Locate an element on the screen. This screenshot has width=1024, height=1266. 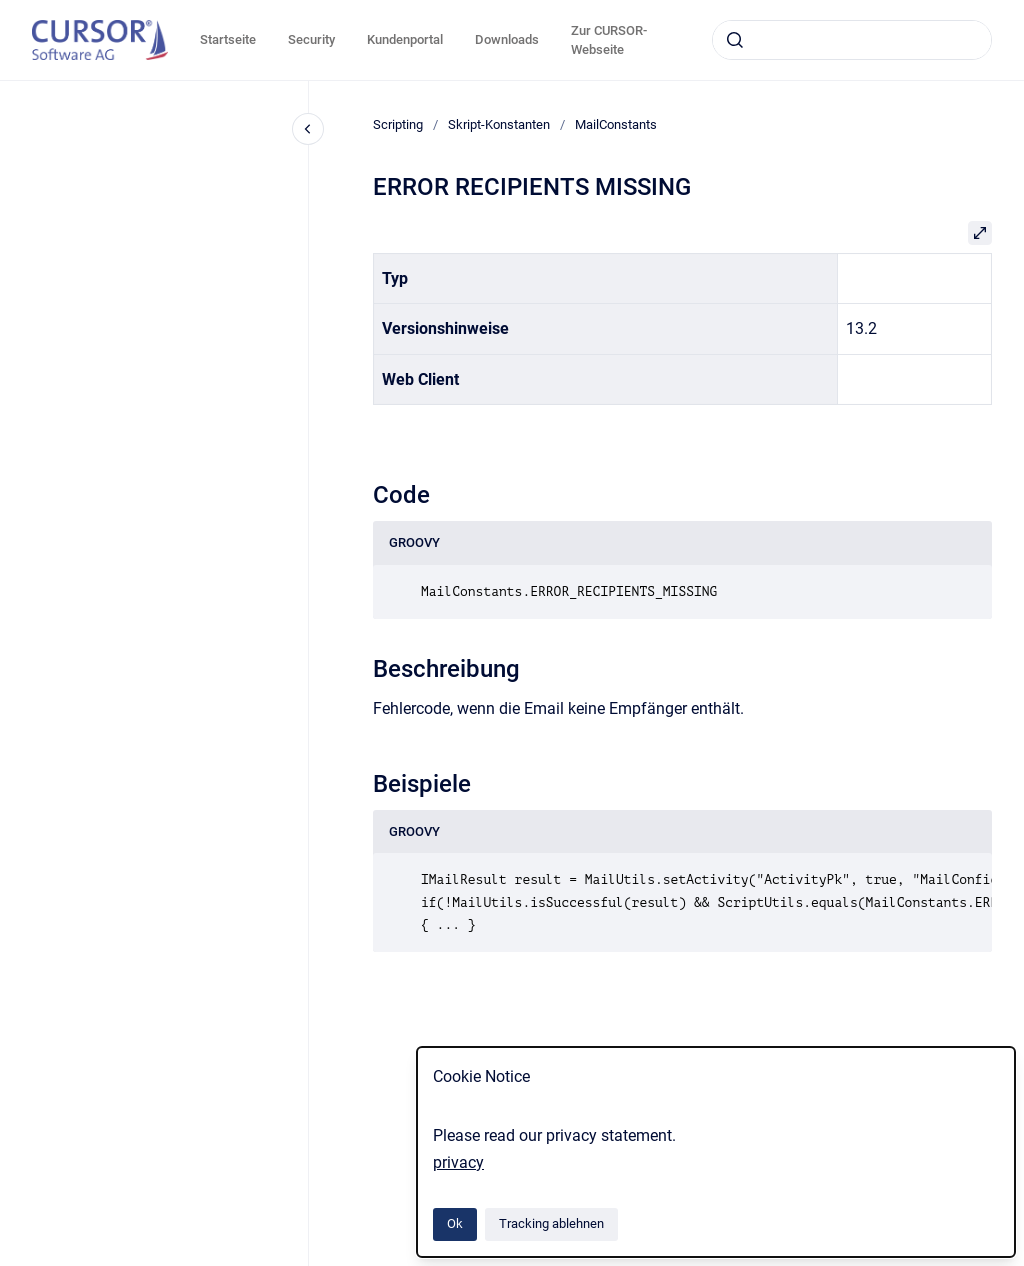
[Absenden] is located at coordinates (735, 40).